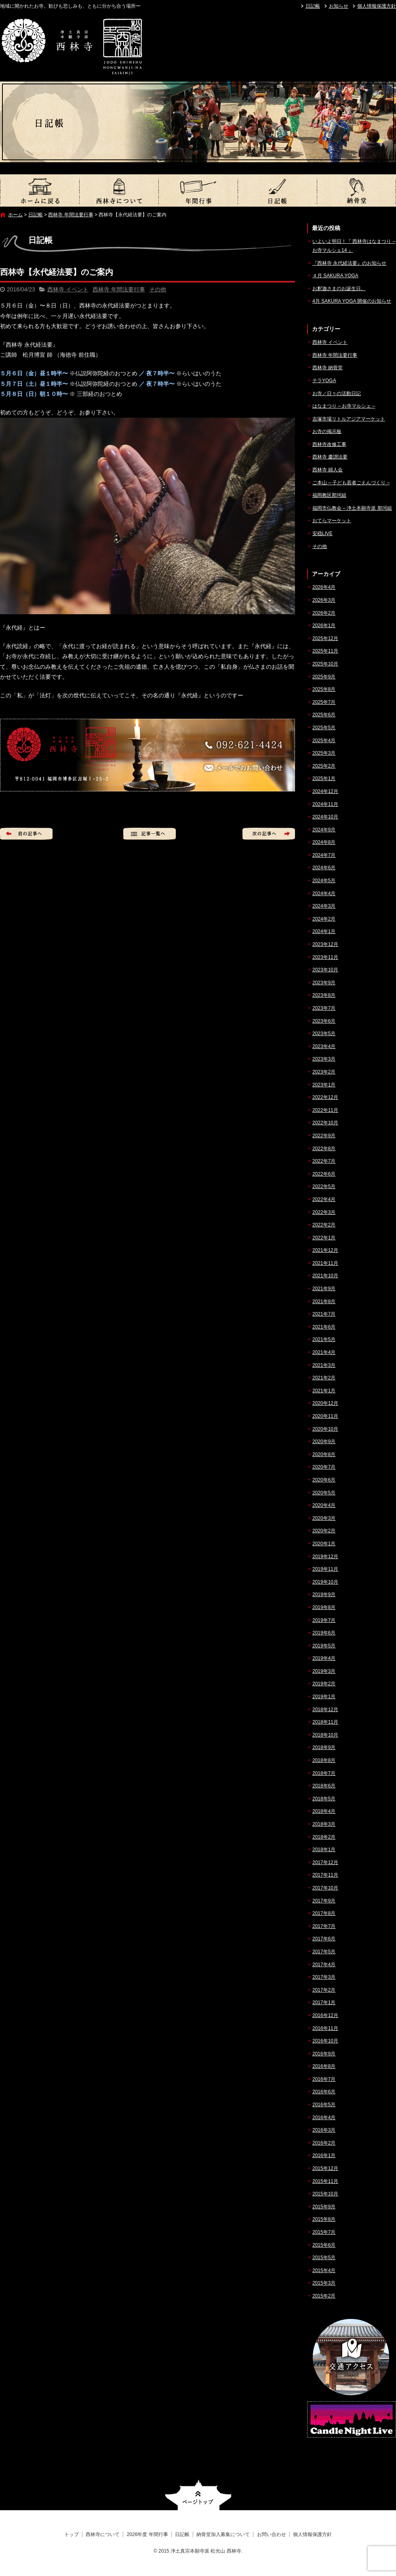  I want to click on 前の記事へ, so click(26, 834).